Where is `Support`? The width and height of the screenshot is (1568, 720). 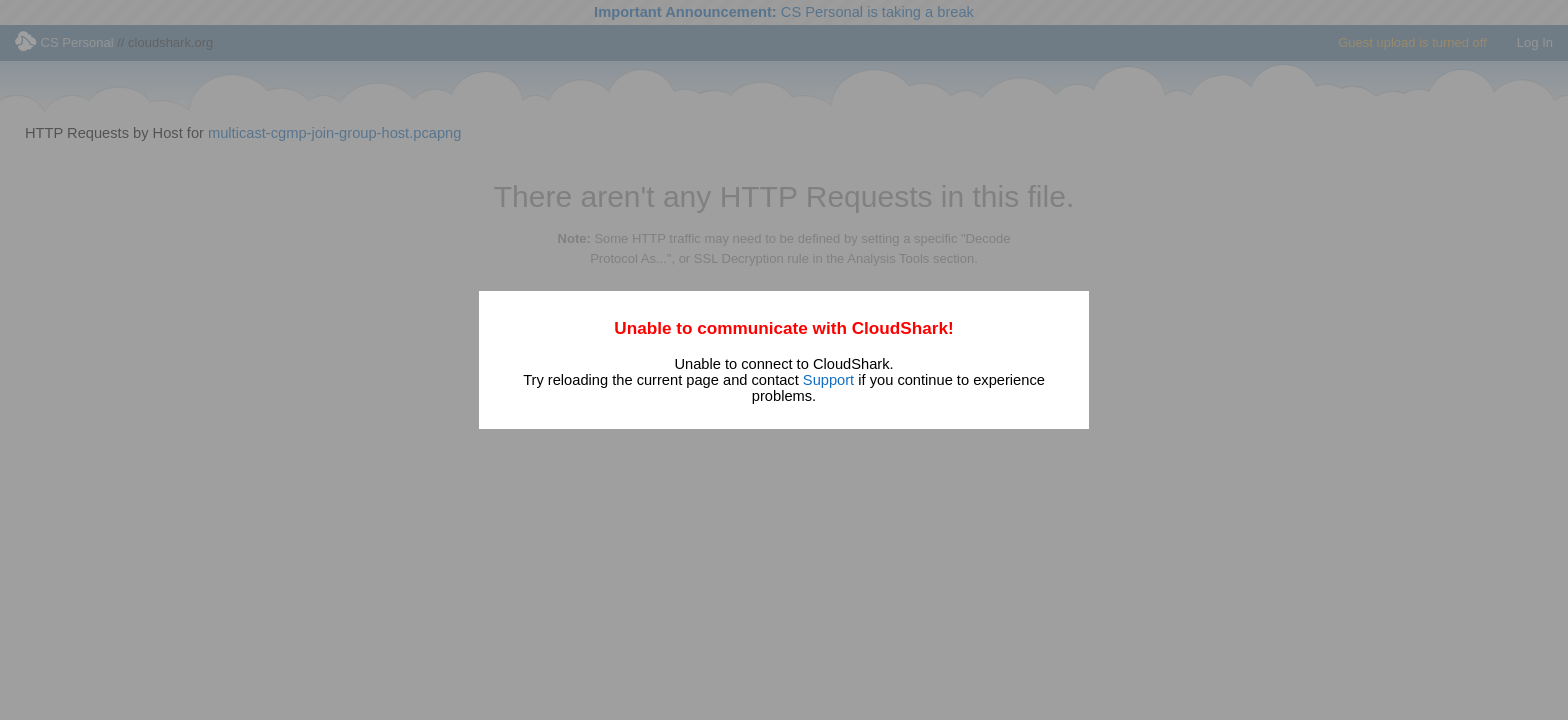 Support is located at coordinates (828, 380).